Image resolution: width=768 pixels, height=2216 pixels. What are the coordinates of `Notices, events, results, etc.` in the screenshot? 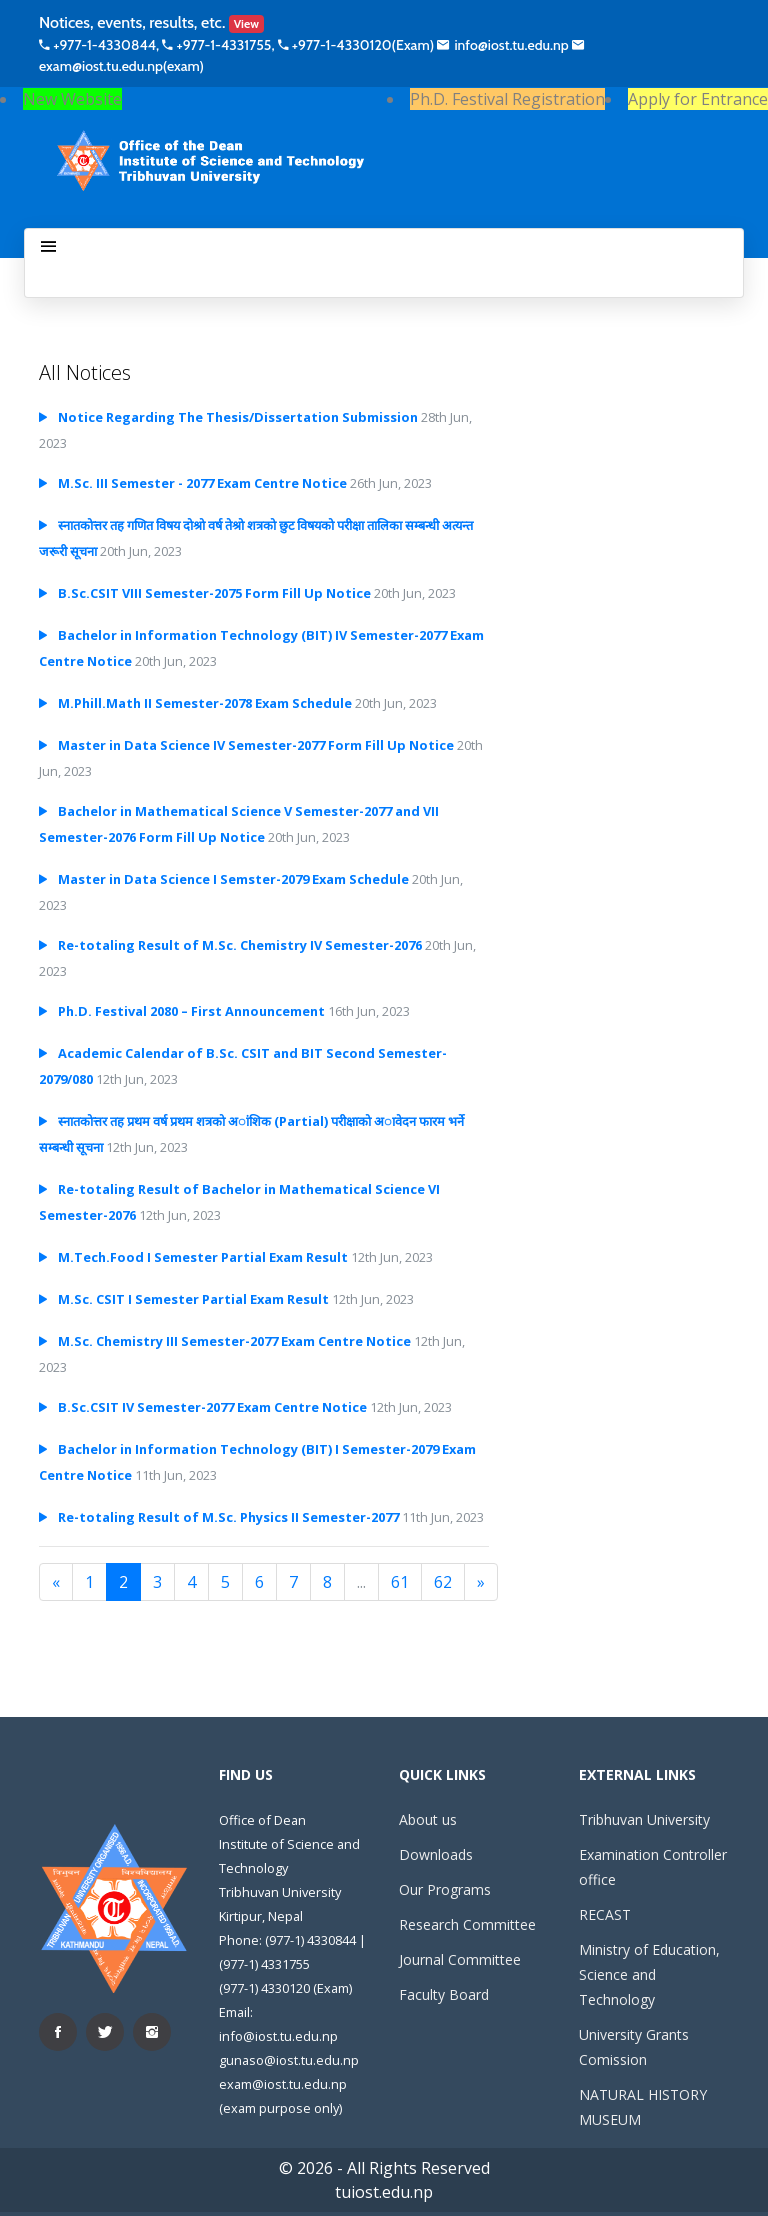 It's located at (151, 22).